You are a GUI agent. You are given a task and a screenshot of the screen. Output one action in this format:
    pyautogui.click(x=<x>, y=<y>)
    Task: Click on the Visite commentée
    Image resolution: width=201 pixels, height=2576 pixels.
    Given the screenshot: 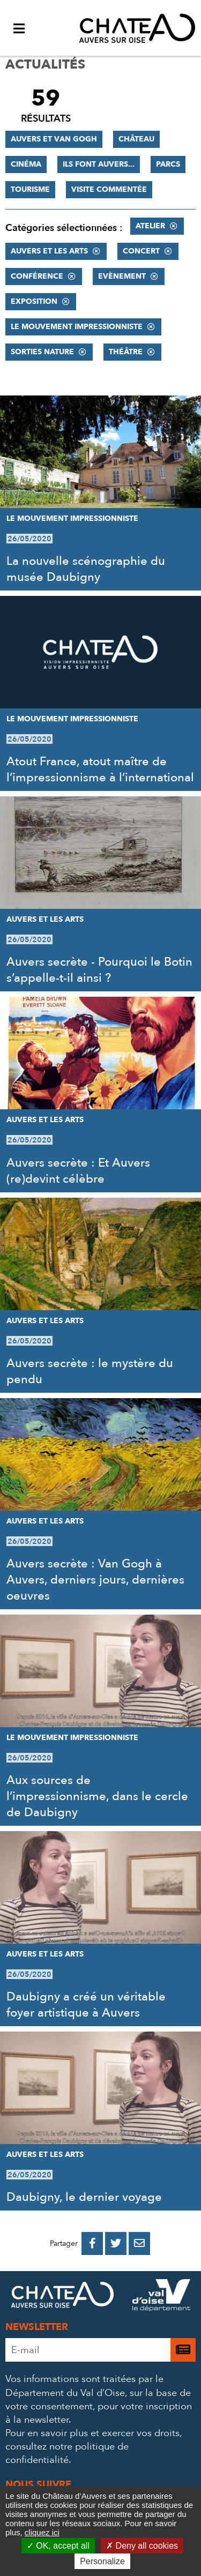 What is the action you would take?
    pyautogui.click(x=109, y=189)
    